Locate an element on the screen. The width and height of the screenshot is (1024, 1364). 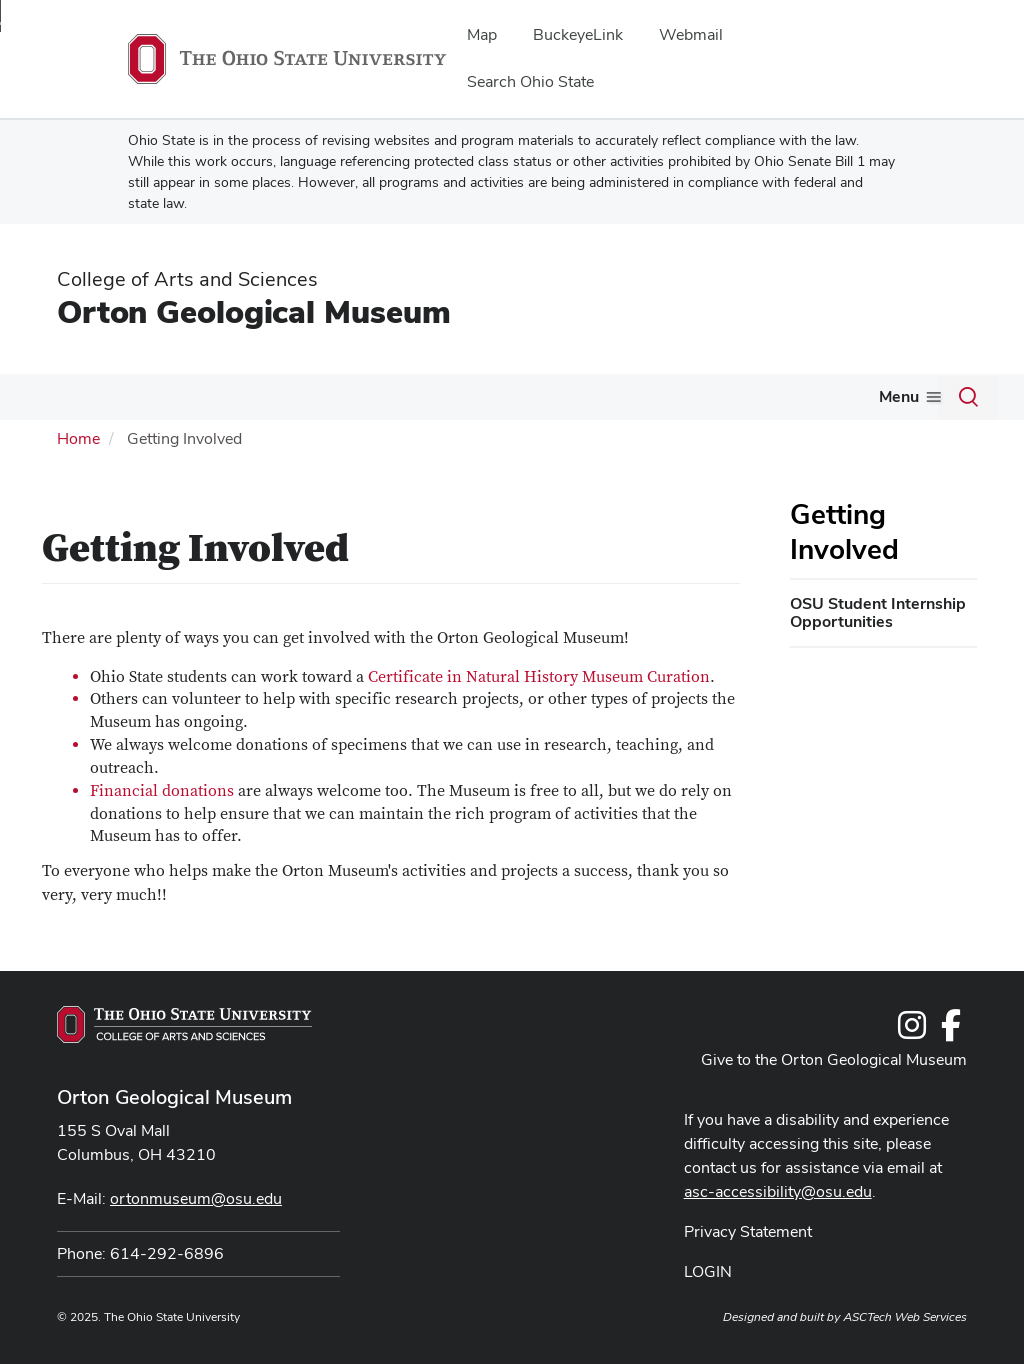
asc-accessibility@osu.edu is located at coordinates (778, 1191).